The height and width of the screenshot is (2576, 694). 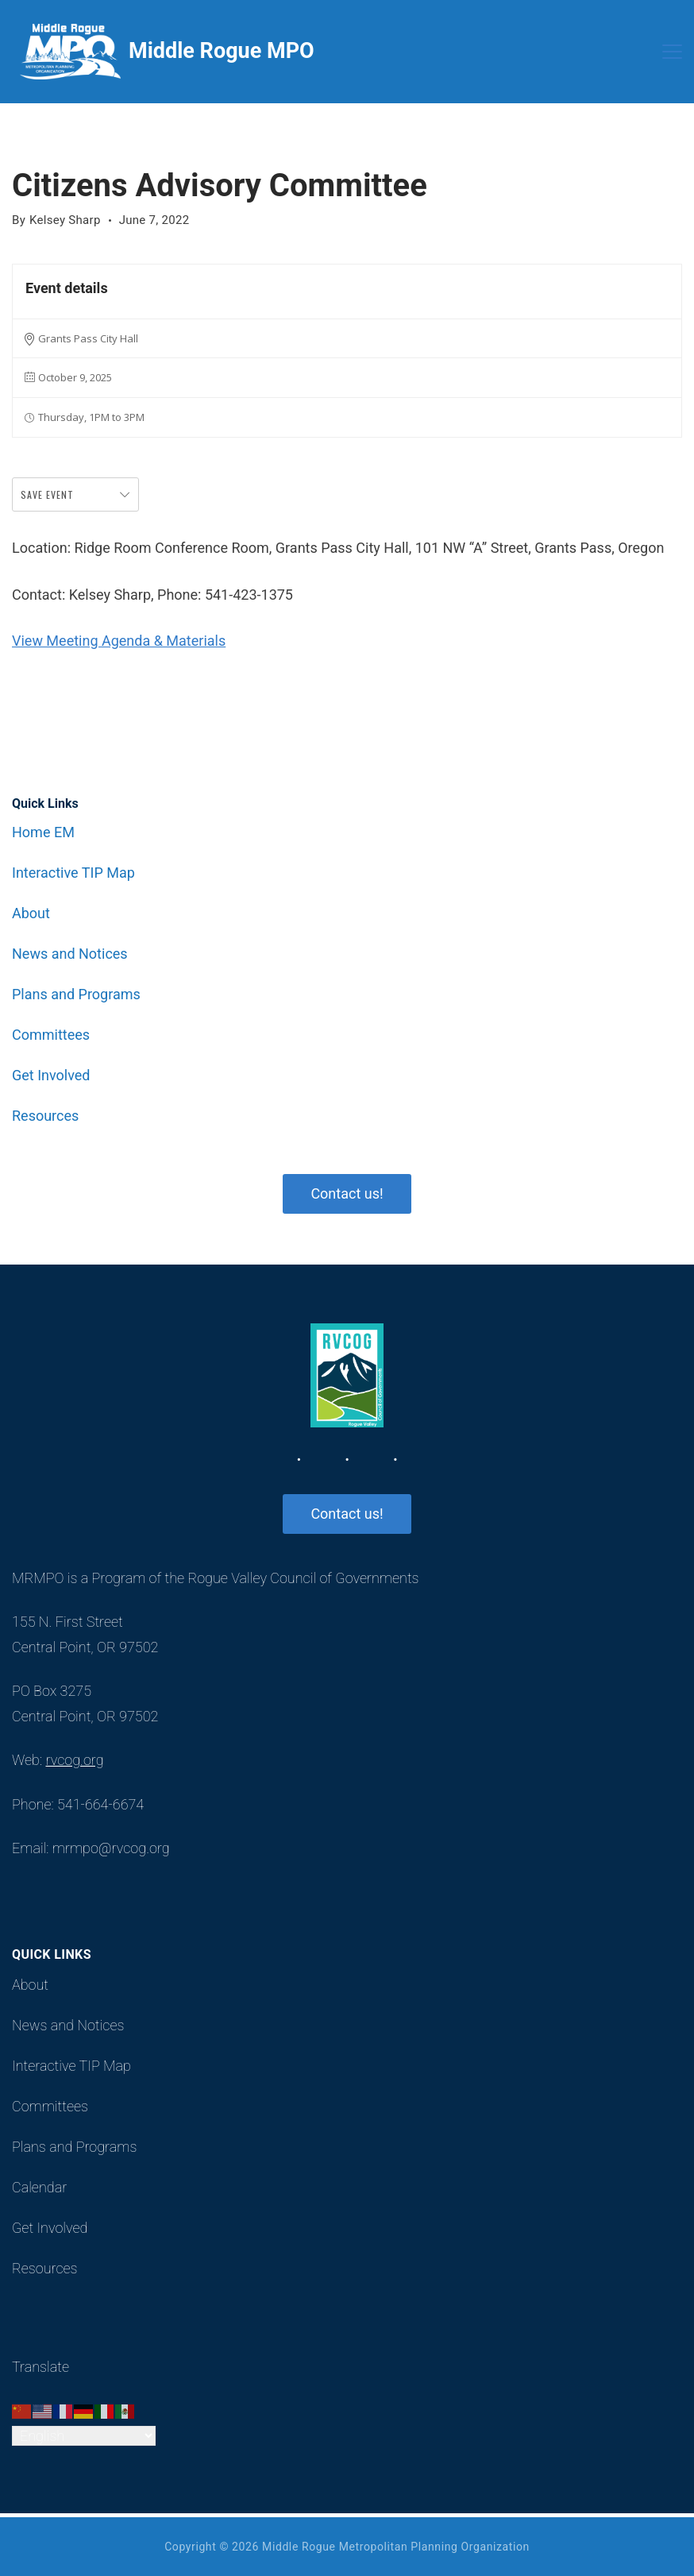 What do you see at coordinates (346, 1193) in the screenshot?
I see `Contact us!` at bounding box center [346, 1193].